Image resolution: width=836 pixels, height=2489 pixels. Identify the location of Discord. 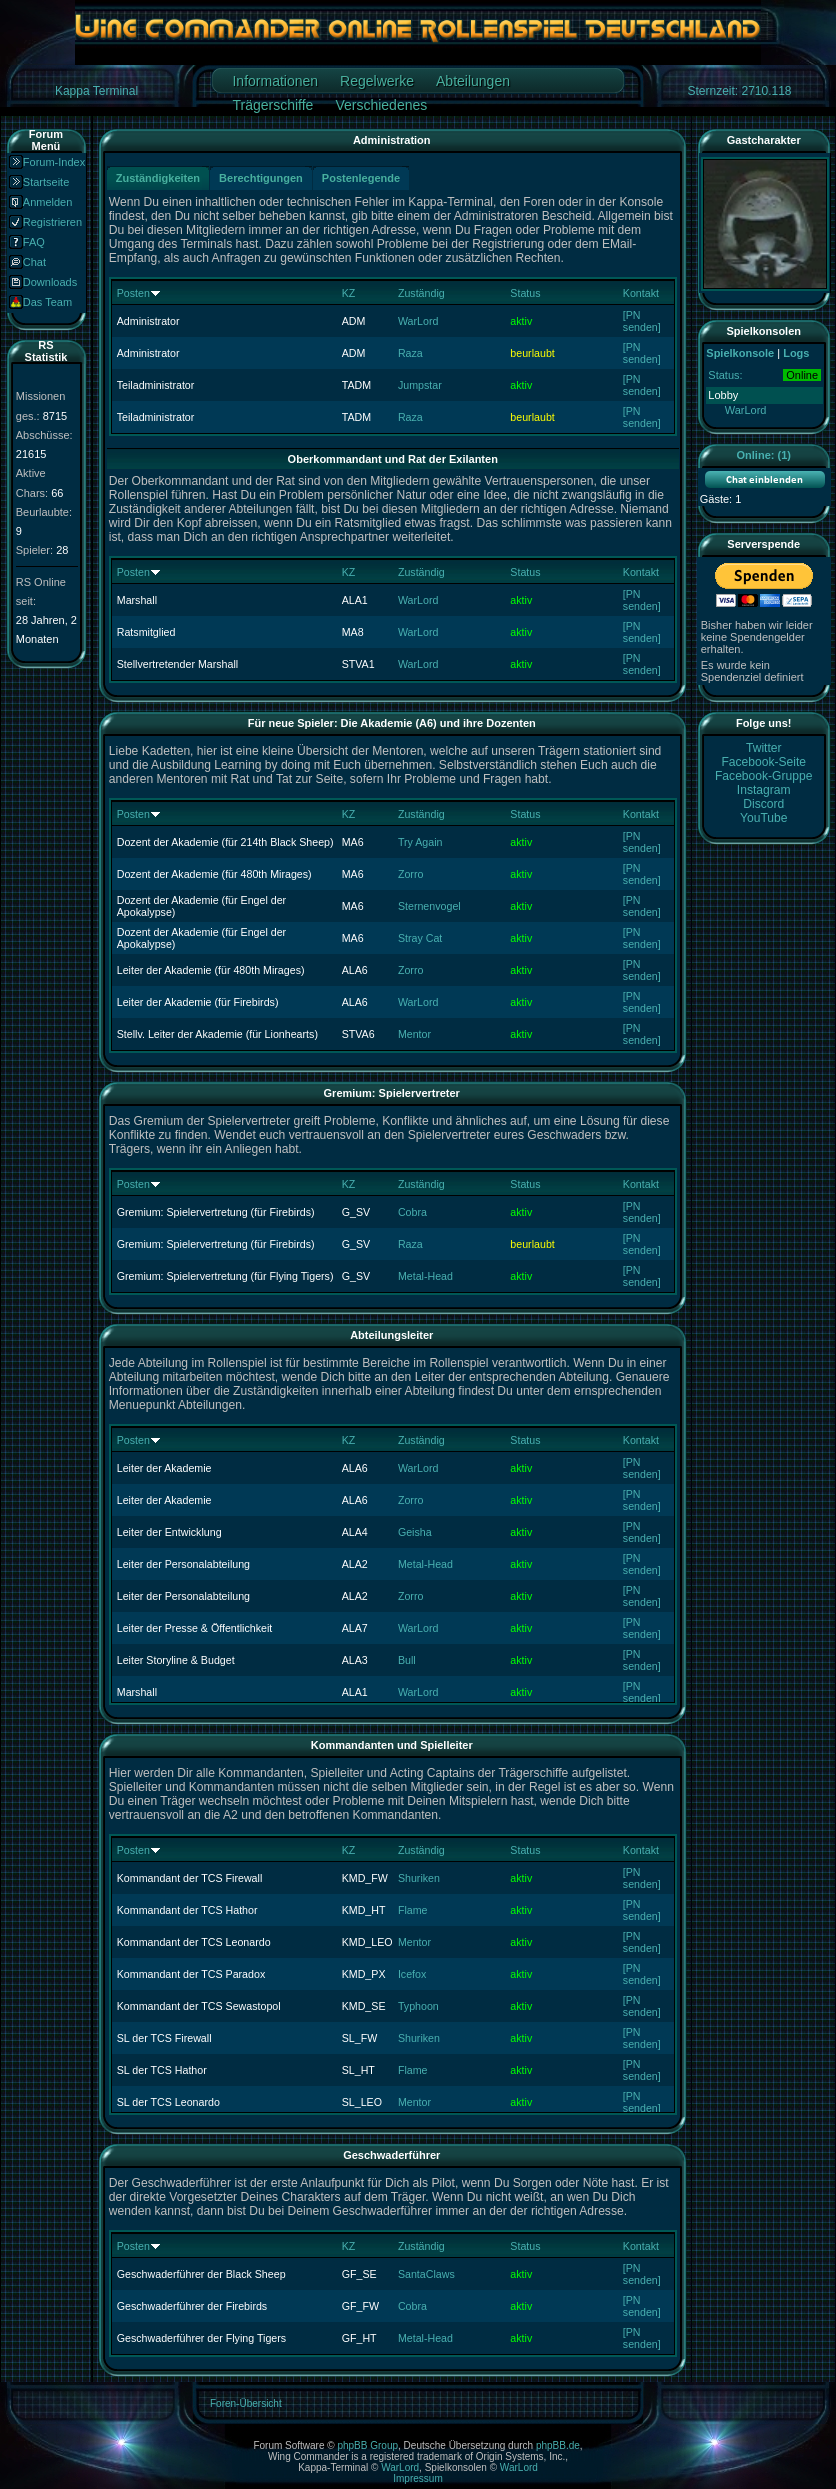
(763, 804).